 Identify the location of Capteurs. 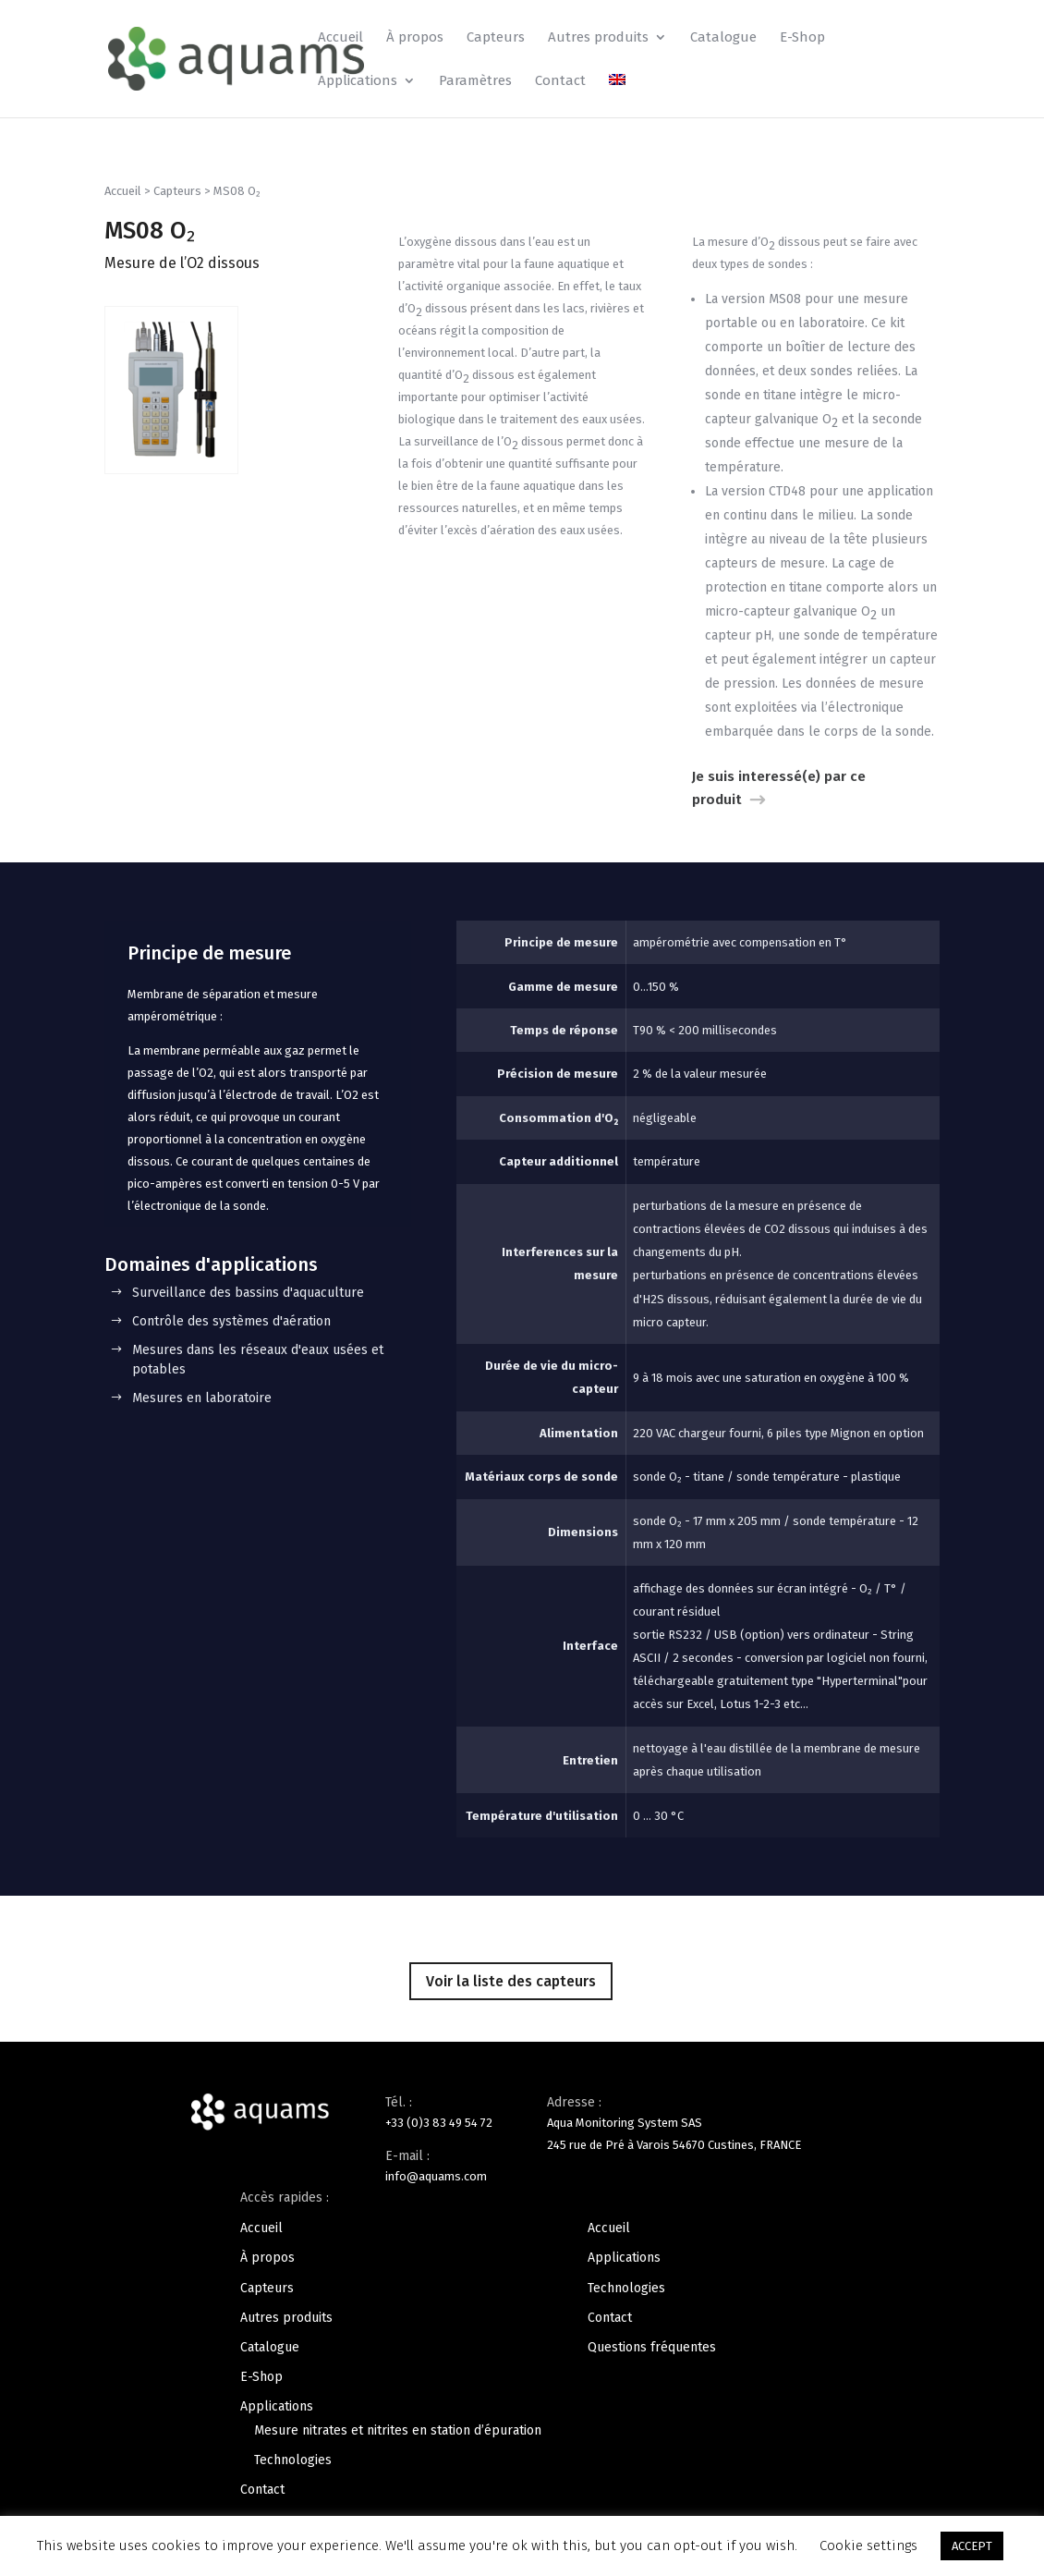
(496, 38).